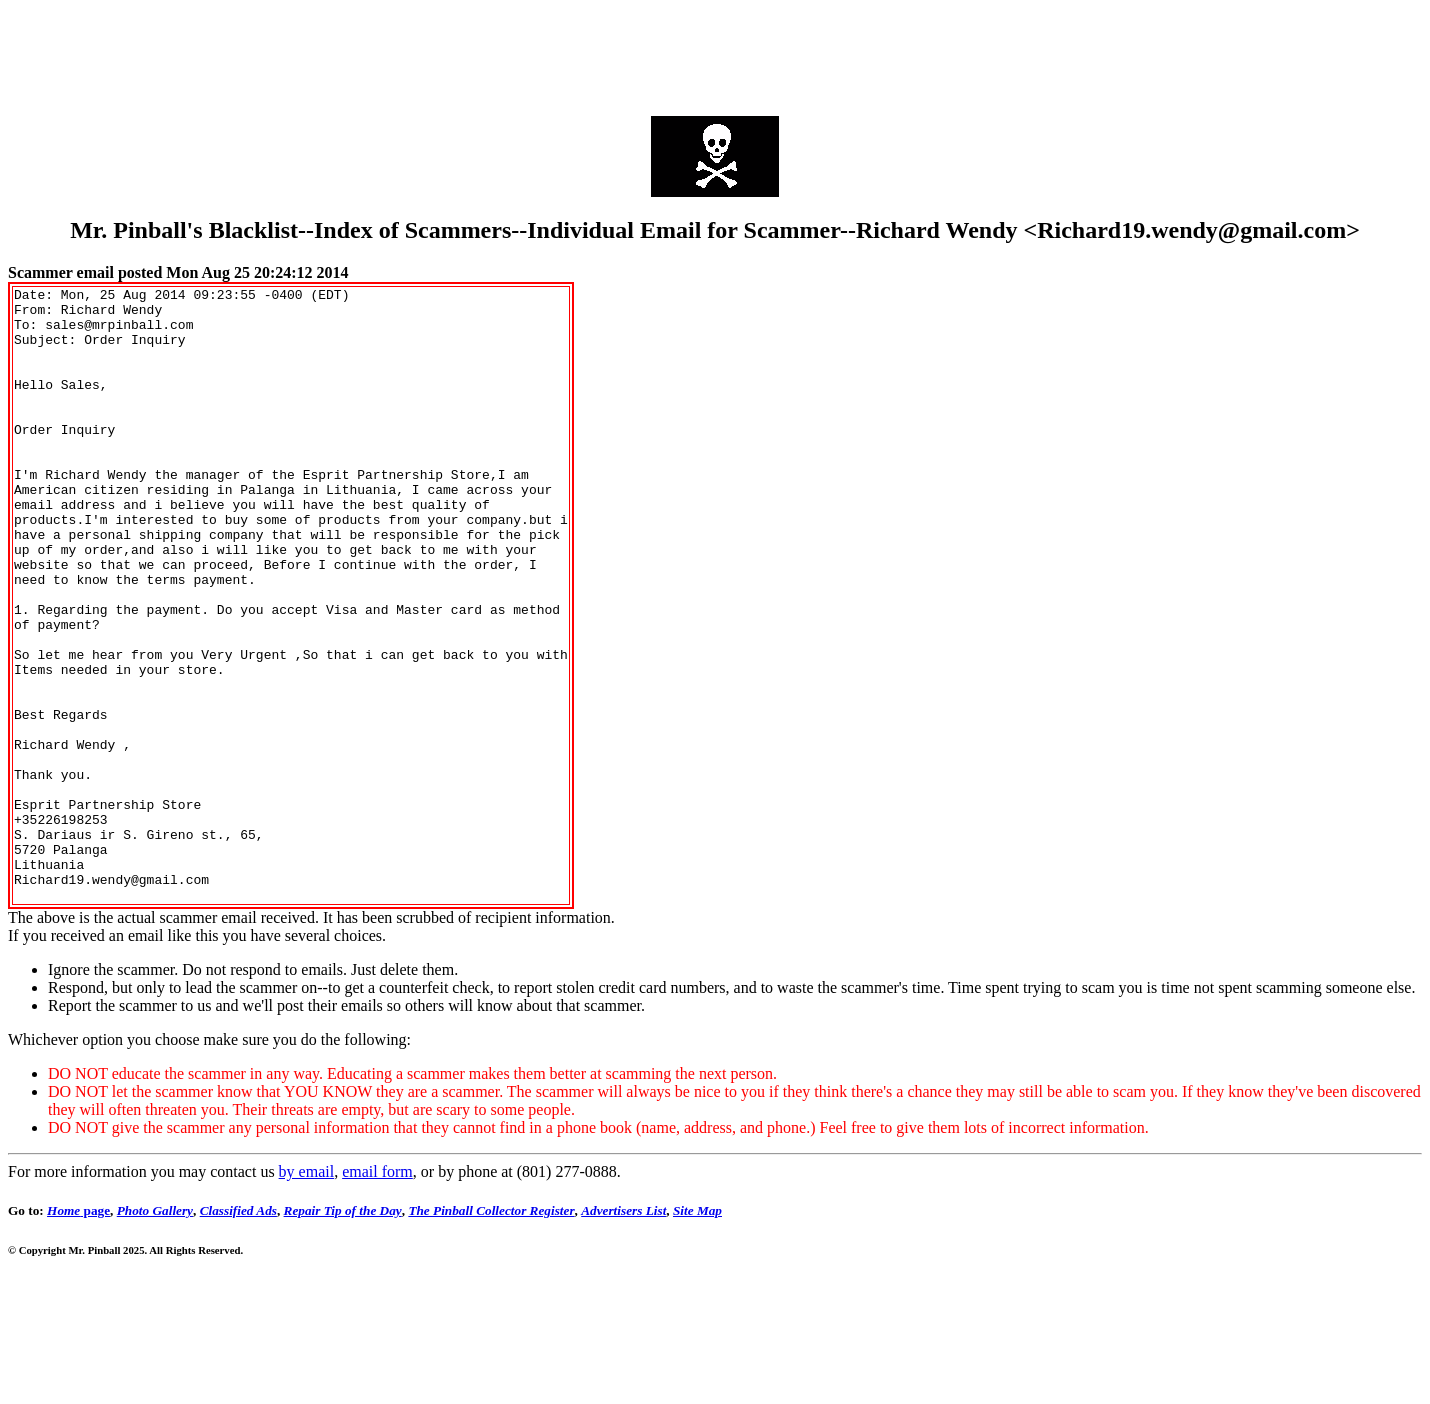  I want to click on by email, so click(307, 1294).